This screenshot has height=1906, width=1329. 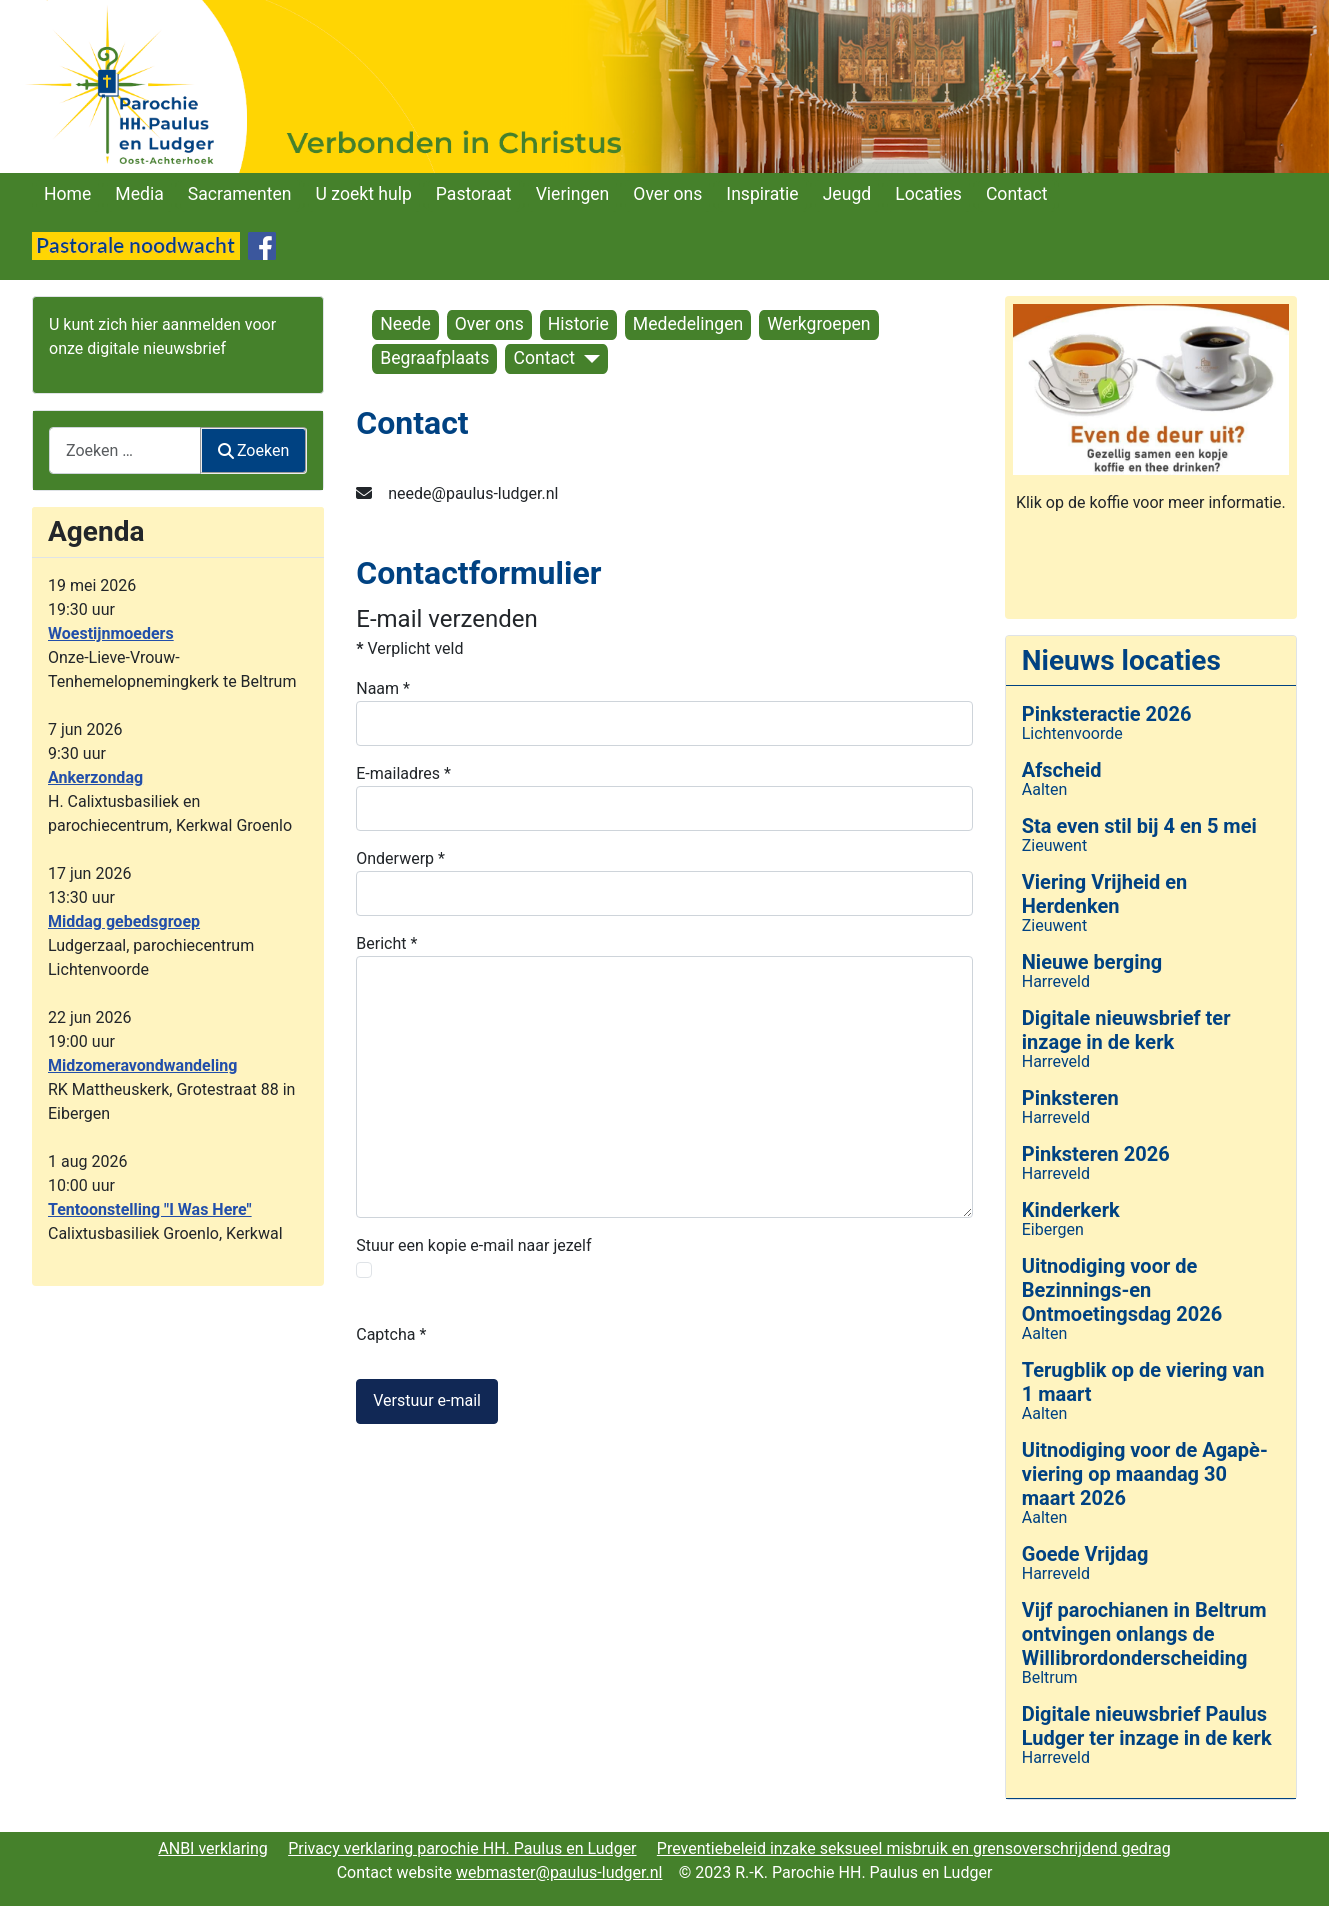 I want to click on Uitnodiging voor de Bezinnings-en Ontmoetingsdag 2026, so click(x=1122, y=1290).